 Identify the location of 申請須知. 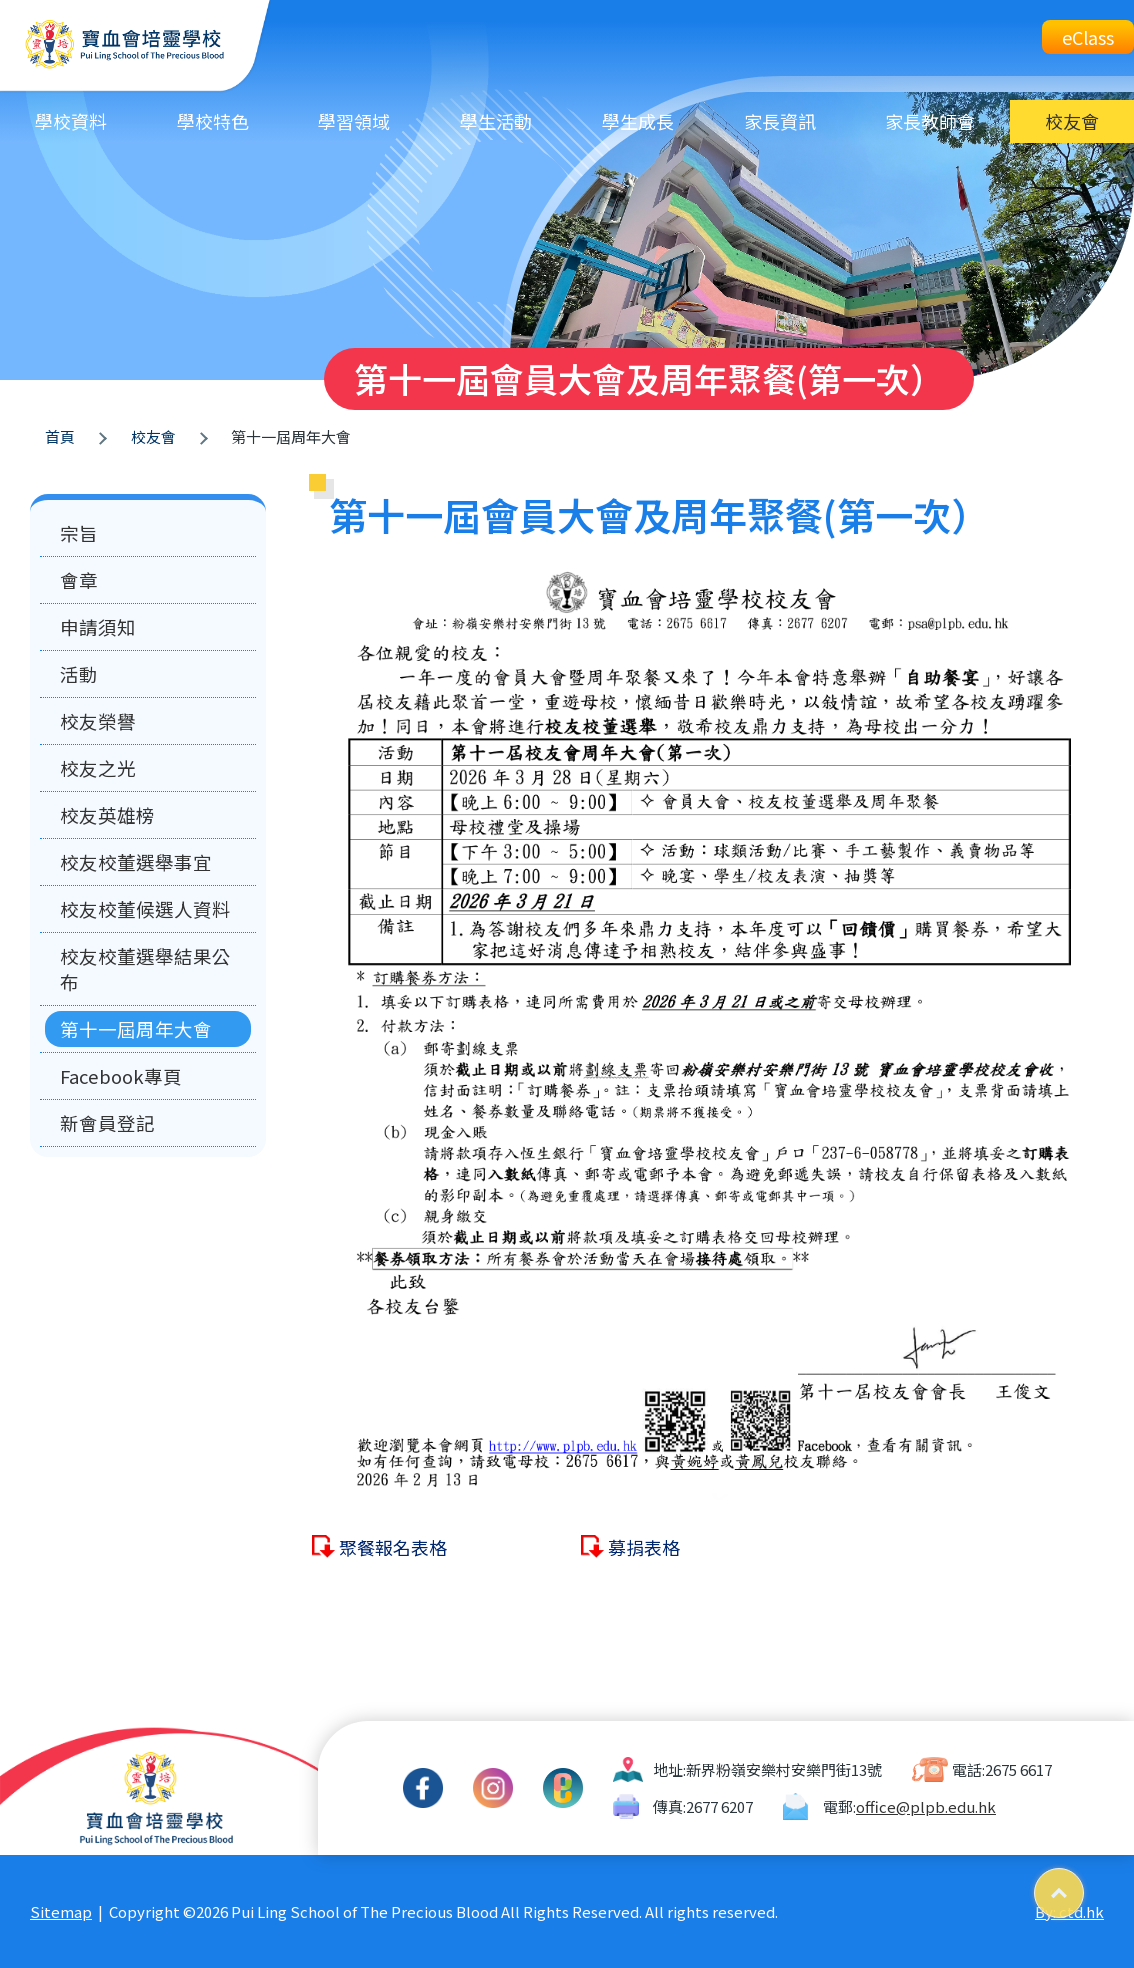
(98, 627).